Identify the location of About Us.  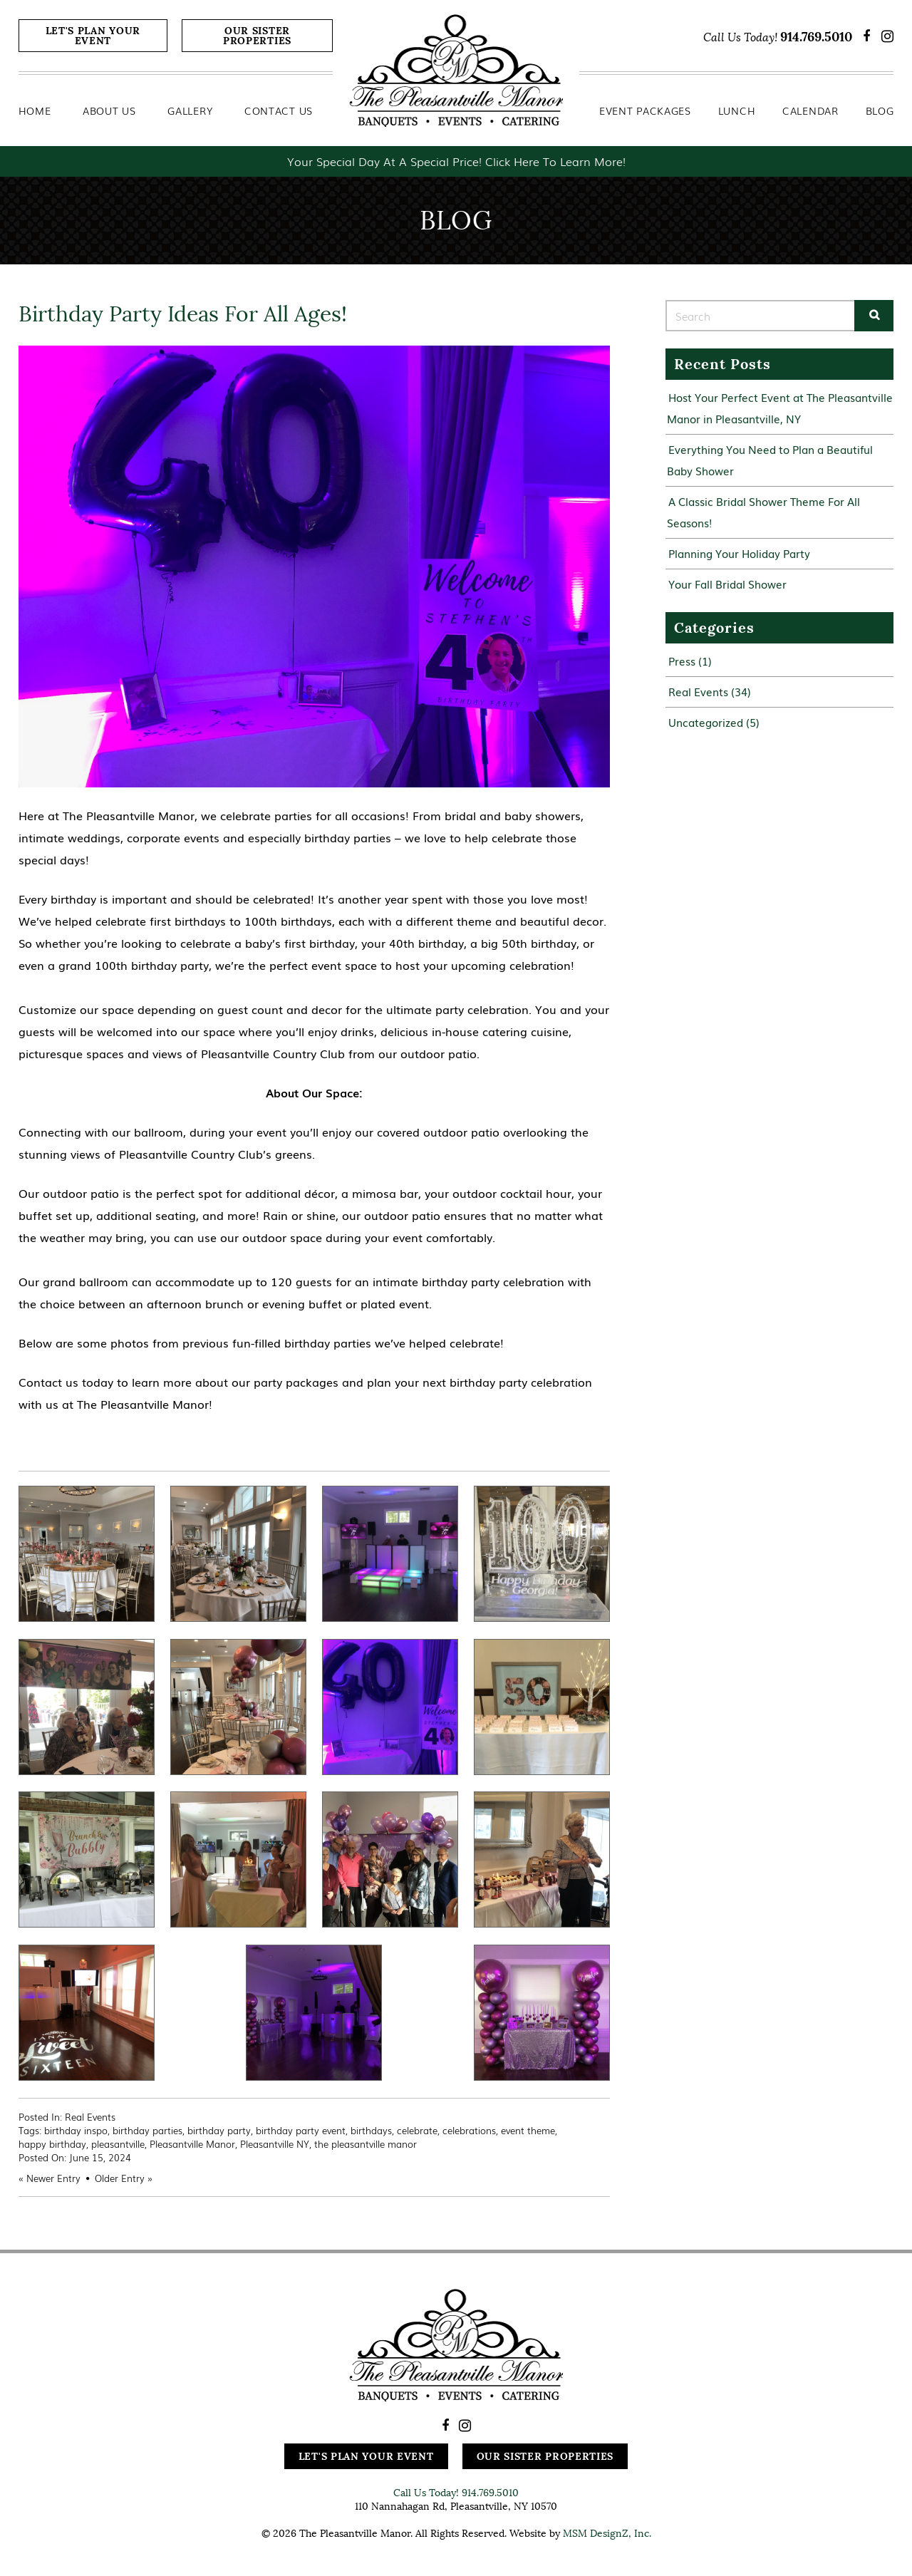
(109, 110).